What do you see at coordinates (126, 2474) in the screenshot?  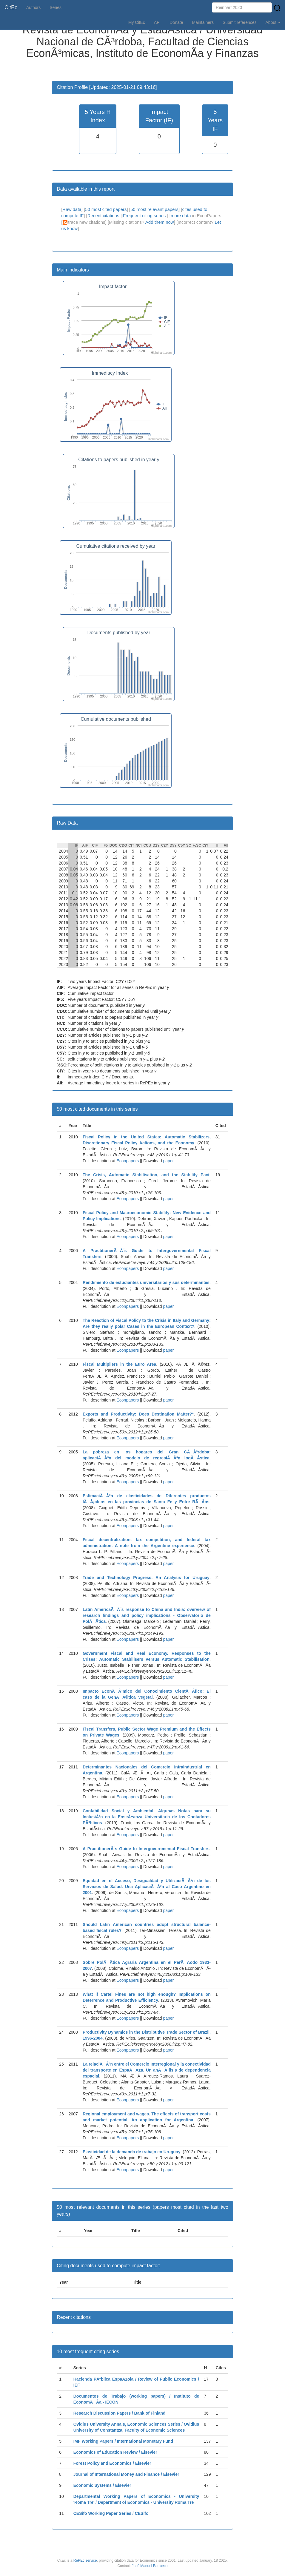 I see `Journal of International Money and Finance / Elsevier` at bounding box center [126, 2474].